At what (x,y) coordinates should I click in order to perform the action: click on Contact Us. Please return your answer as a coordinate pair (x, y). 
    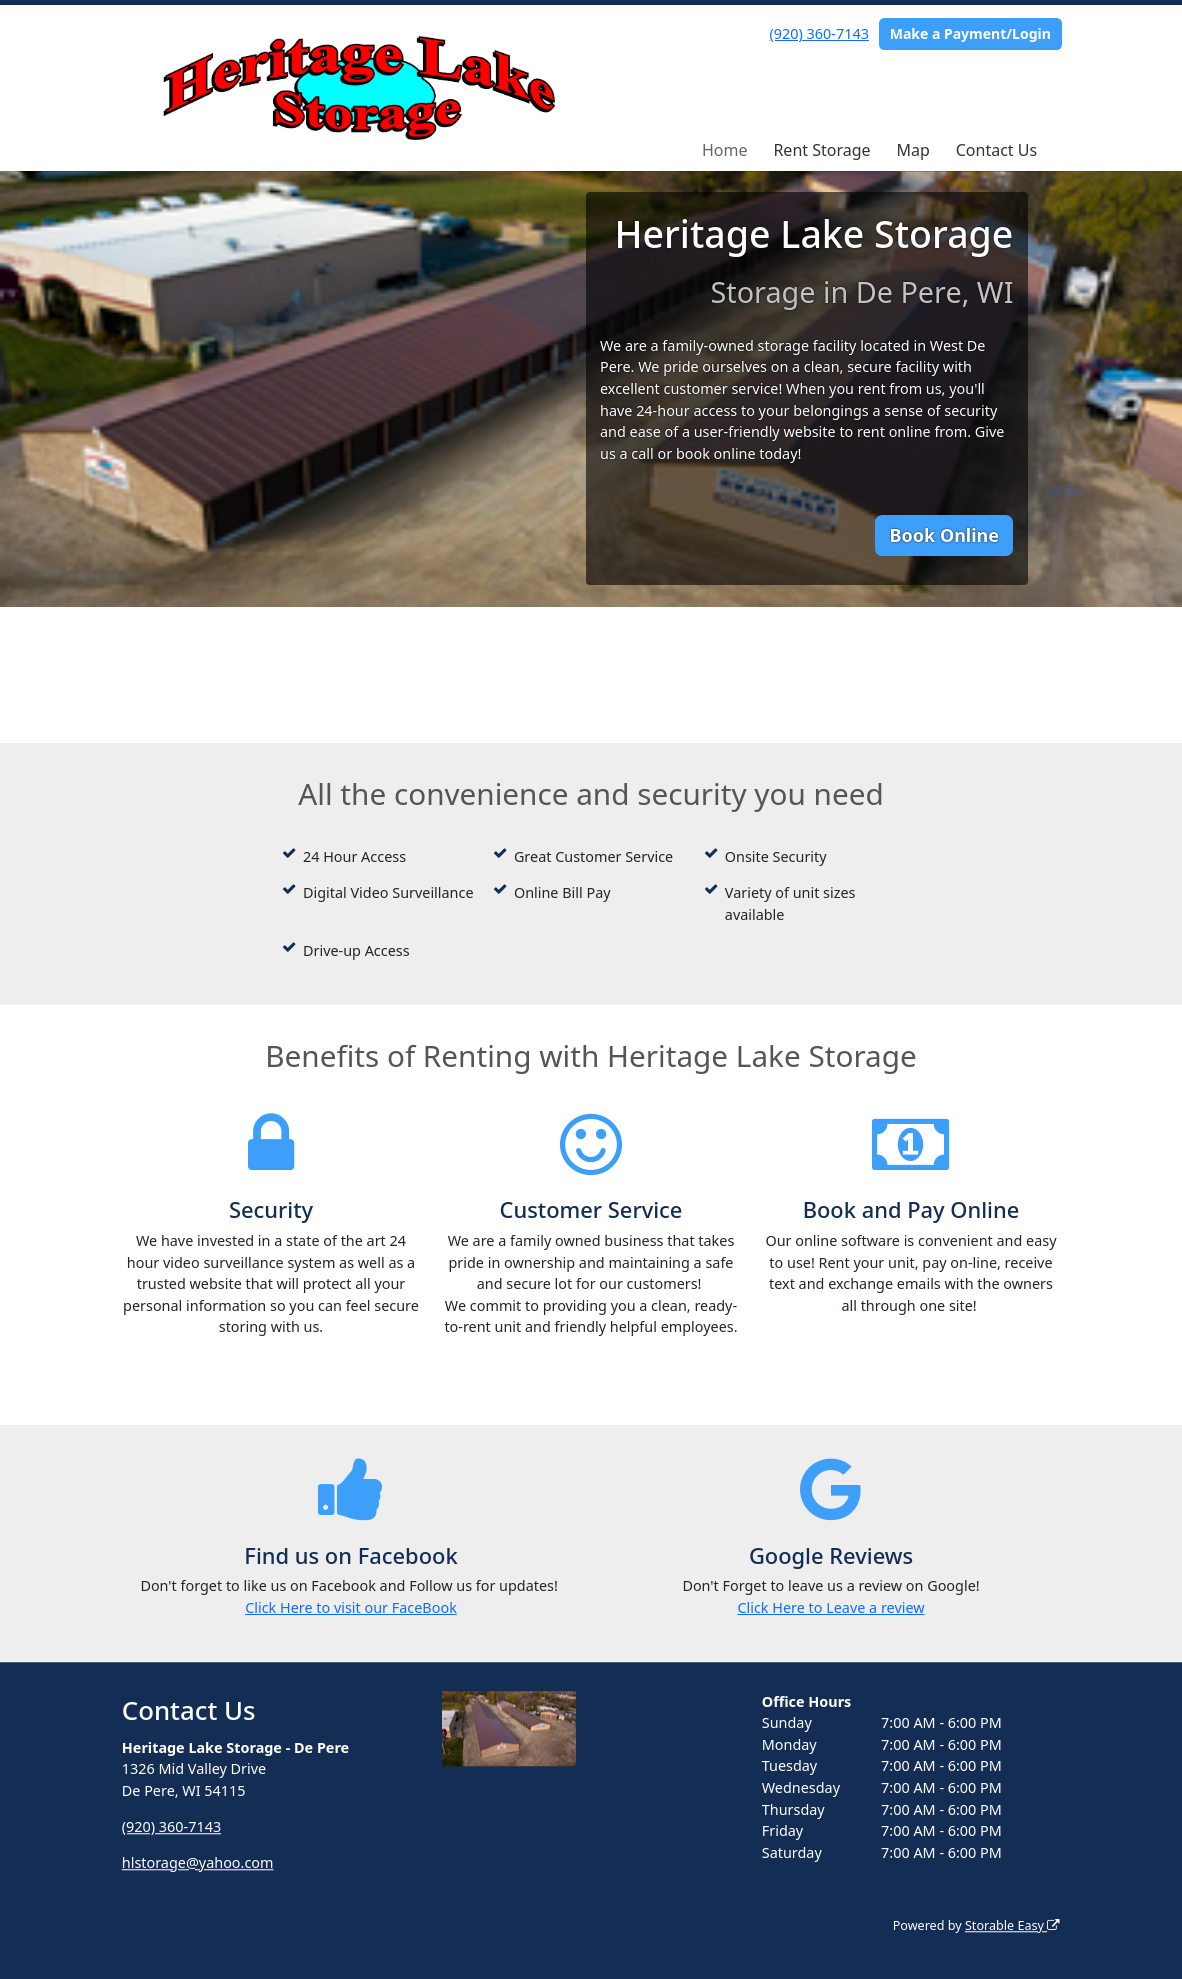
    Looking at the image, I should click on (996, 150).